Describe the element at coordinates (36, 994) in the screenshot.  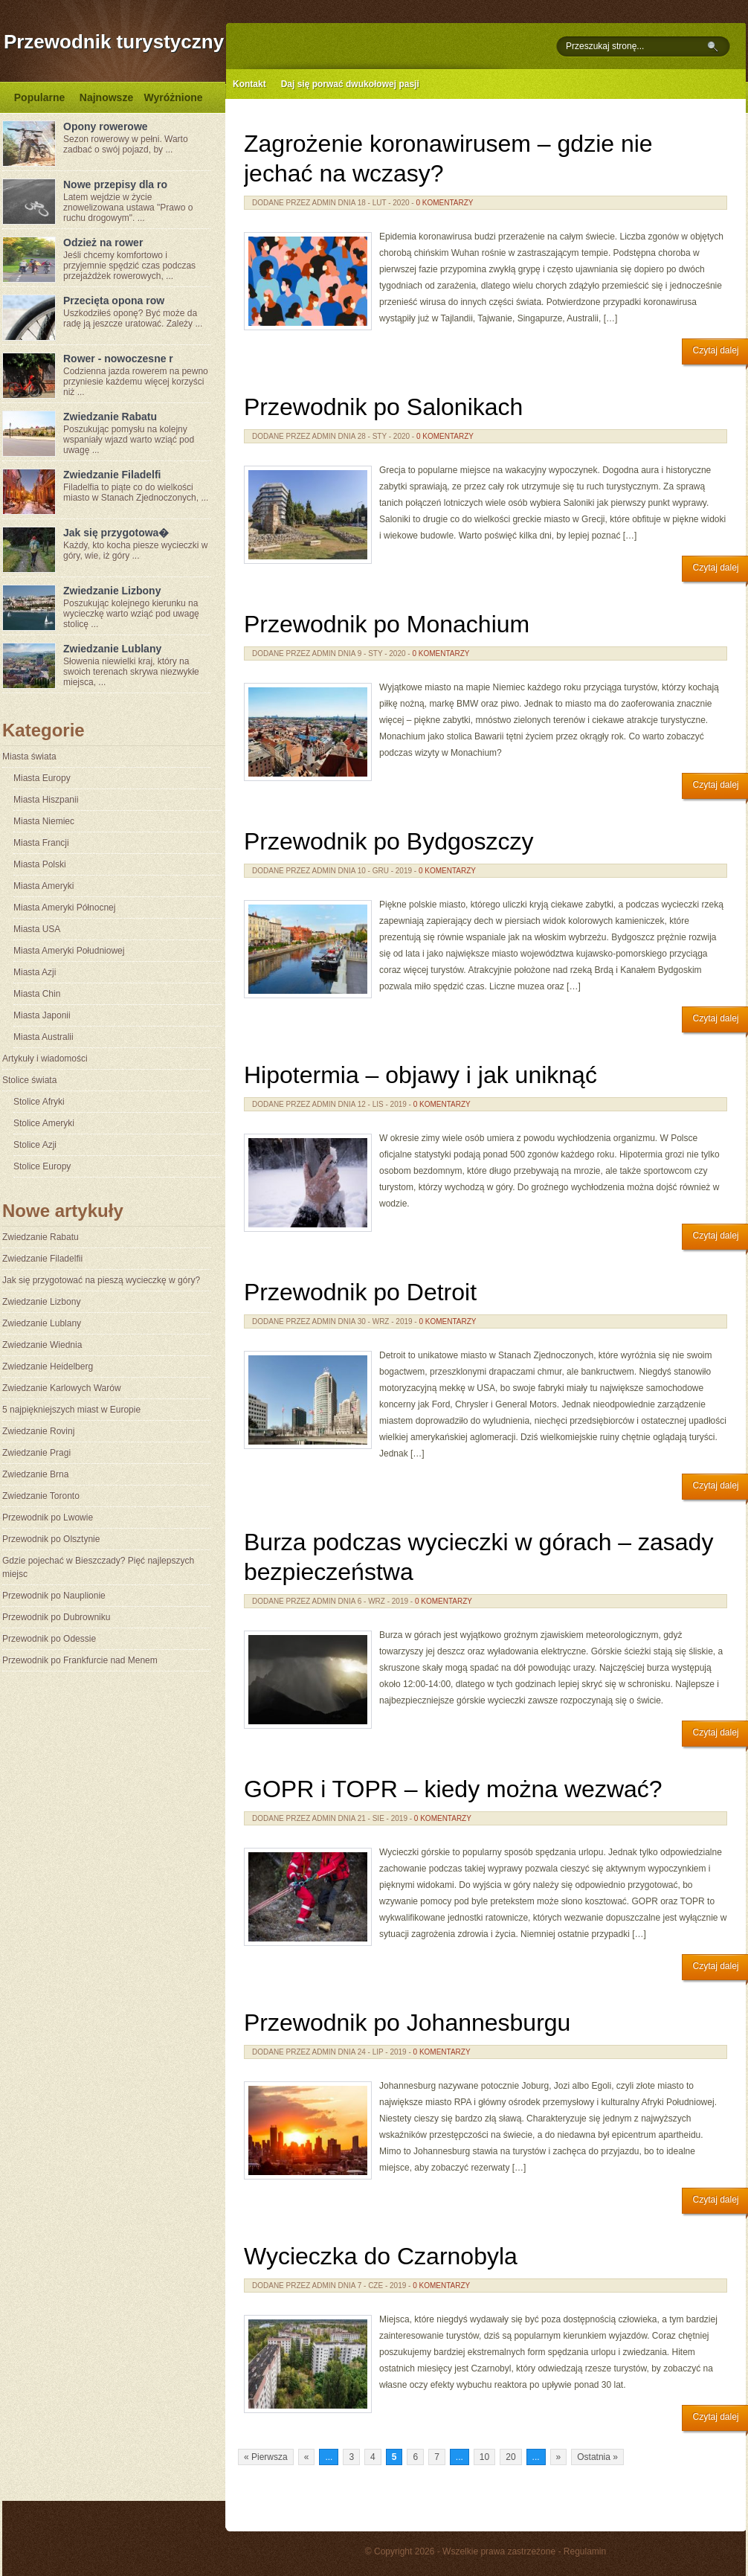
I see `Miasta Chin` at that location.